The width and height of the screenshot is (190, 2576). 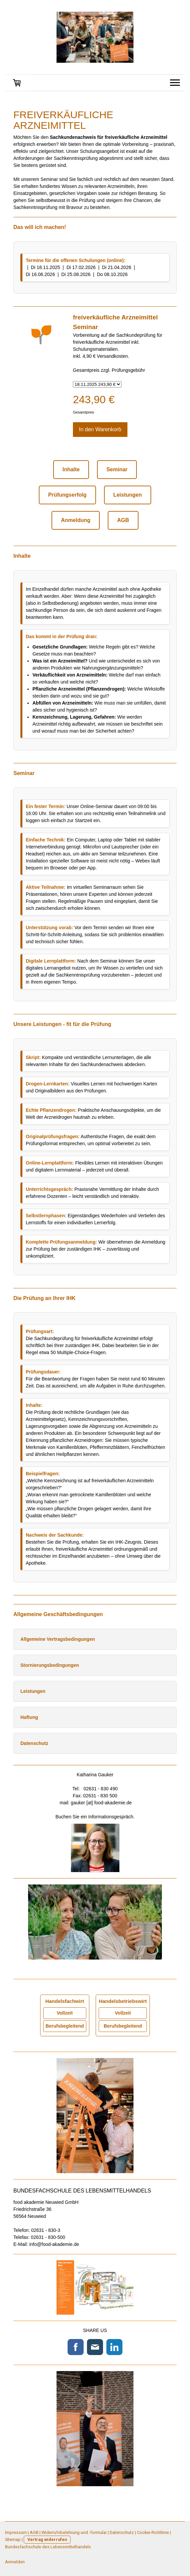 I want to click on AGB, so click(x=123, y=520).